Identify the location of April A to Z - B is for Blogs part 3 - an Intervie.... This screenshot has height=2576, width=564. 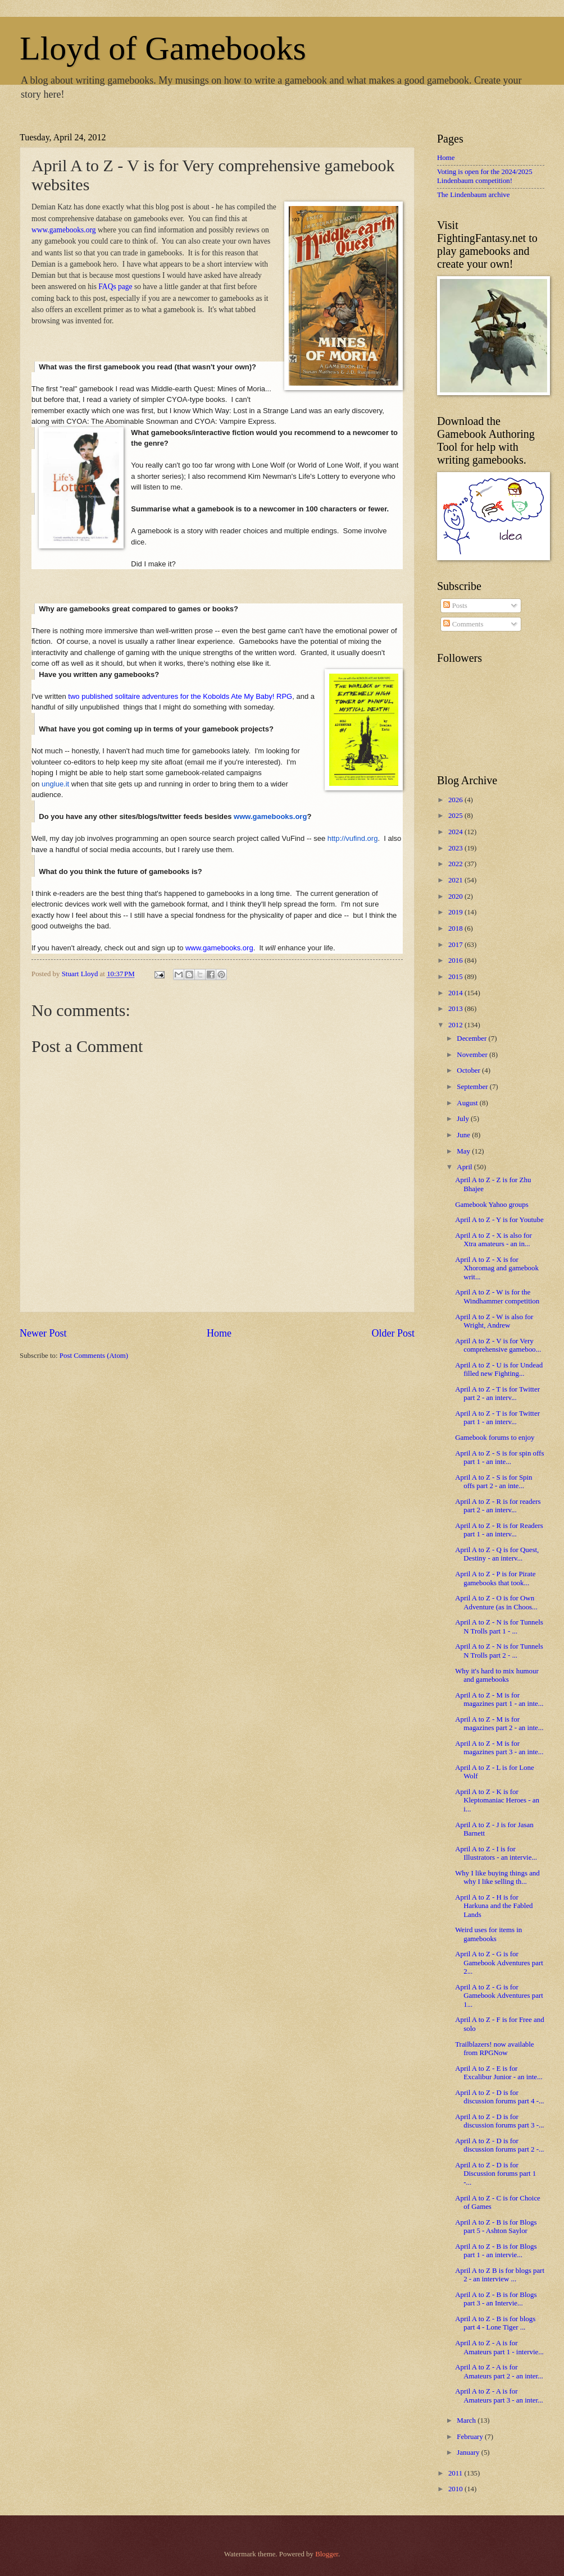
(495, 2299).